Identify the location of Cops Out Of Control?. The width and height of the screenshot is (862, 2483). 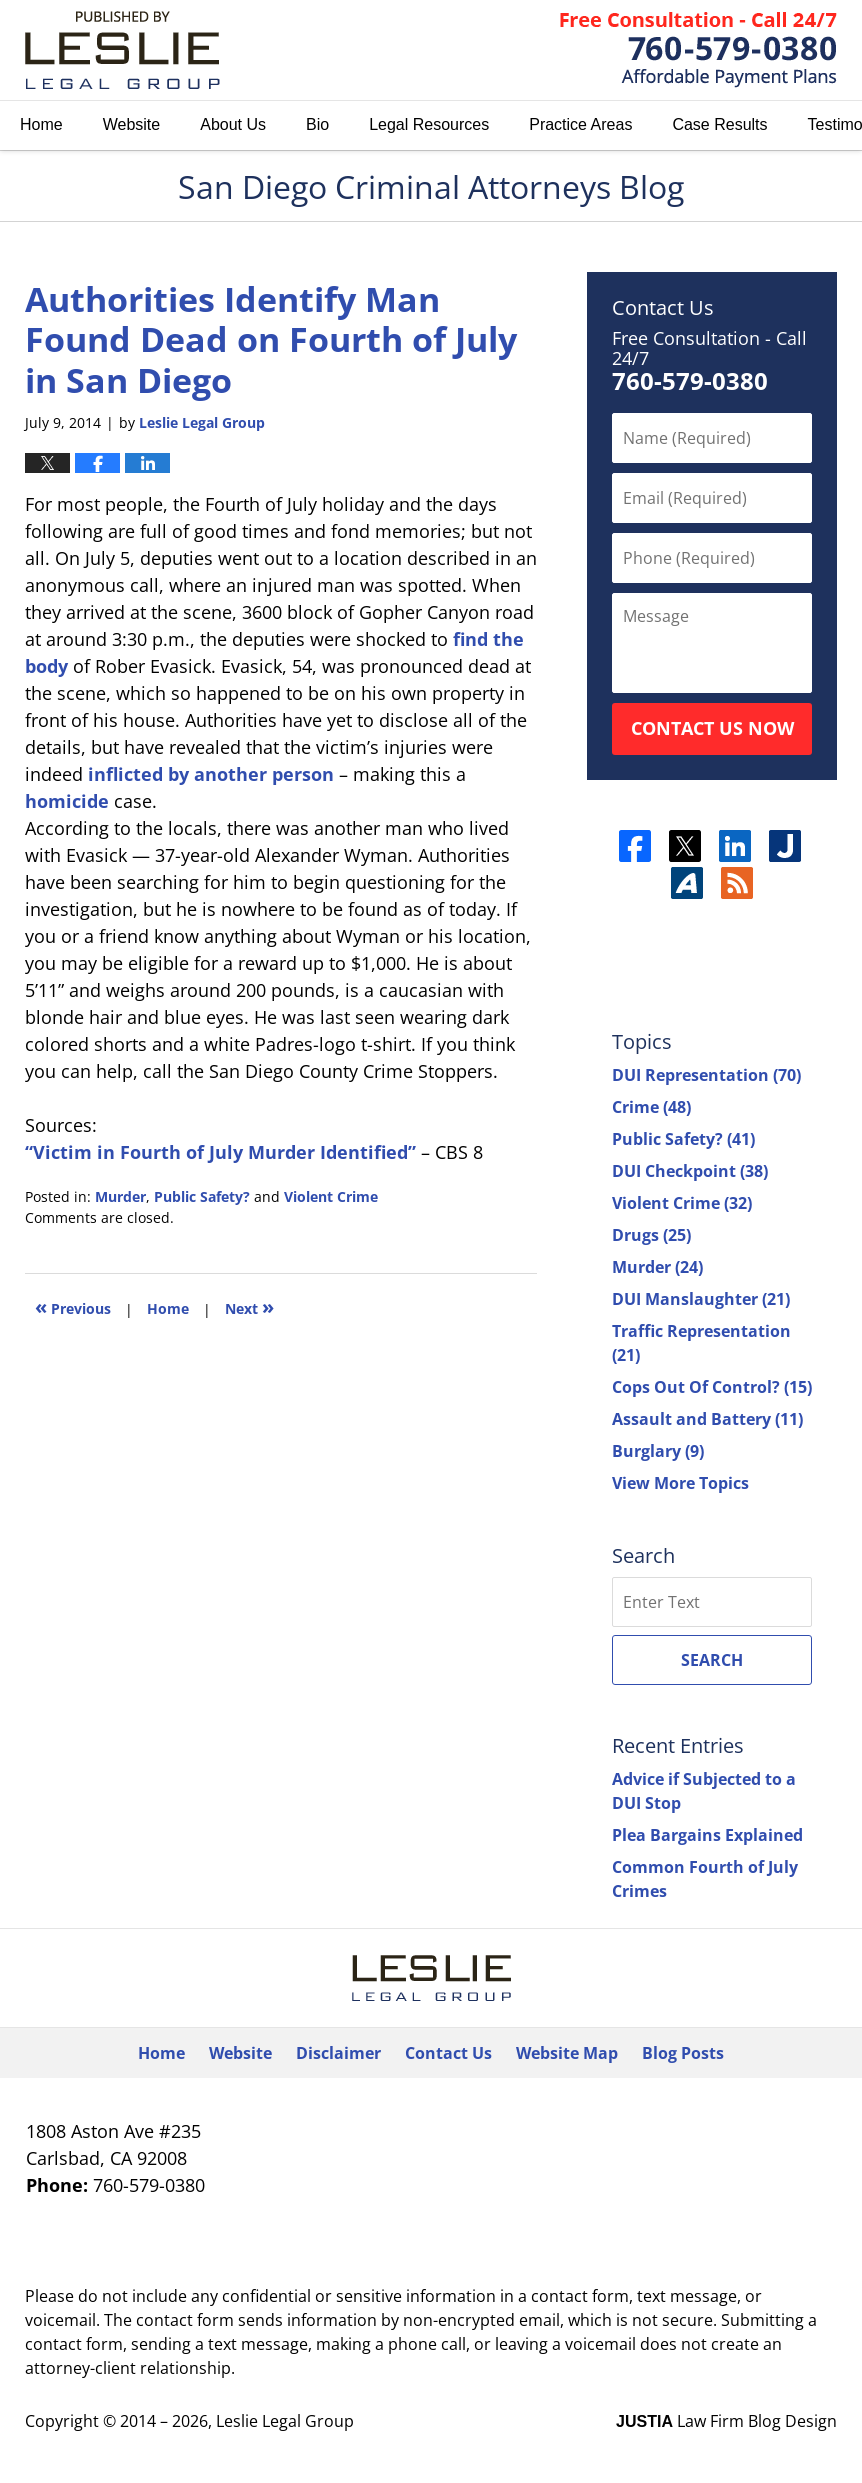
(712, 1387).